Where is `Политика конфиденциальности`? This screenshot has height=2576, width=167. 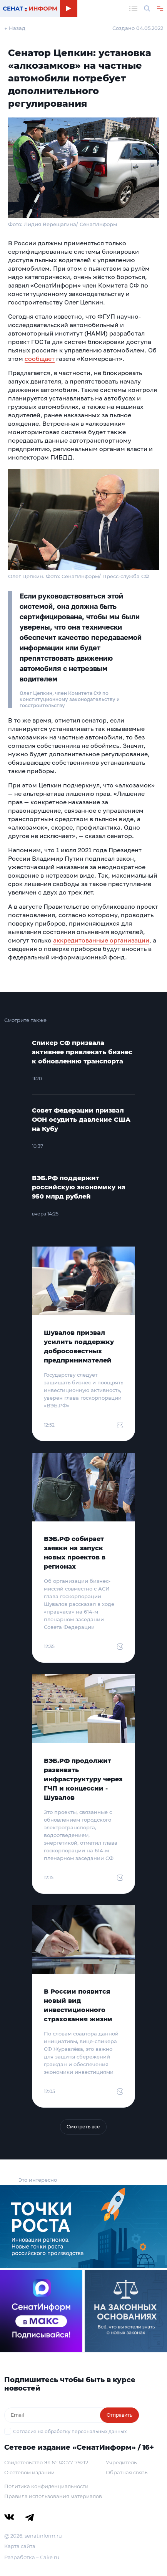
Политика конфиденциальности is located at coordinates (46, 2486).